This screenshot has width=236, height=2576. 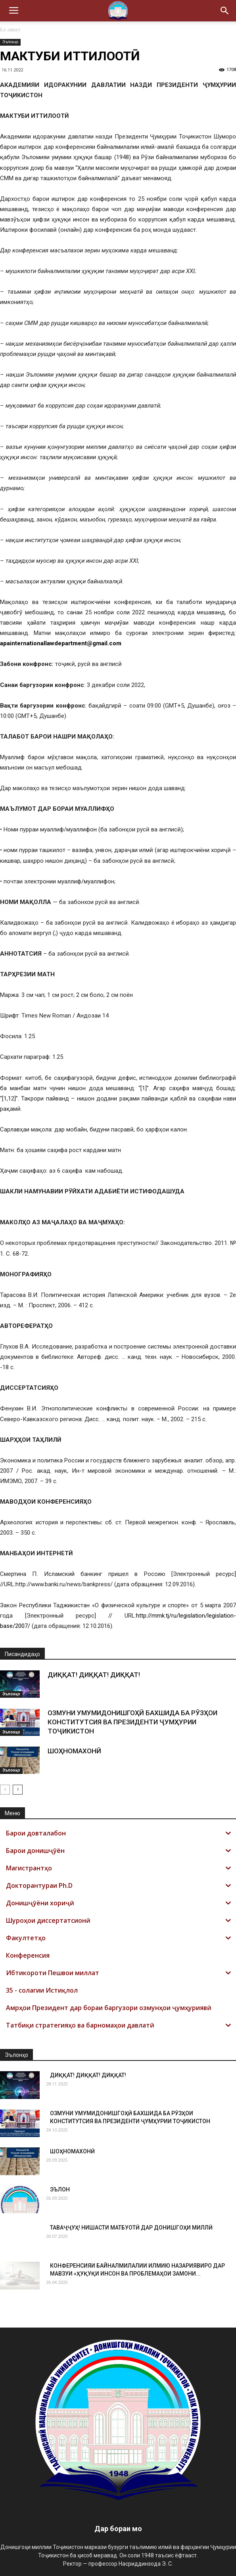 What do you see at coordinates (131, 2227) in the screenshot?
I see `ТАВАҶҶУҲ! НИШАСТИ МАТБУОТӢ ДАР ДОНИШГОҲИ МИЛЛӢ` at bounding box center [131, 2227].